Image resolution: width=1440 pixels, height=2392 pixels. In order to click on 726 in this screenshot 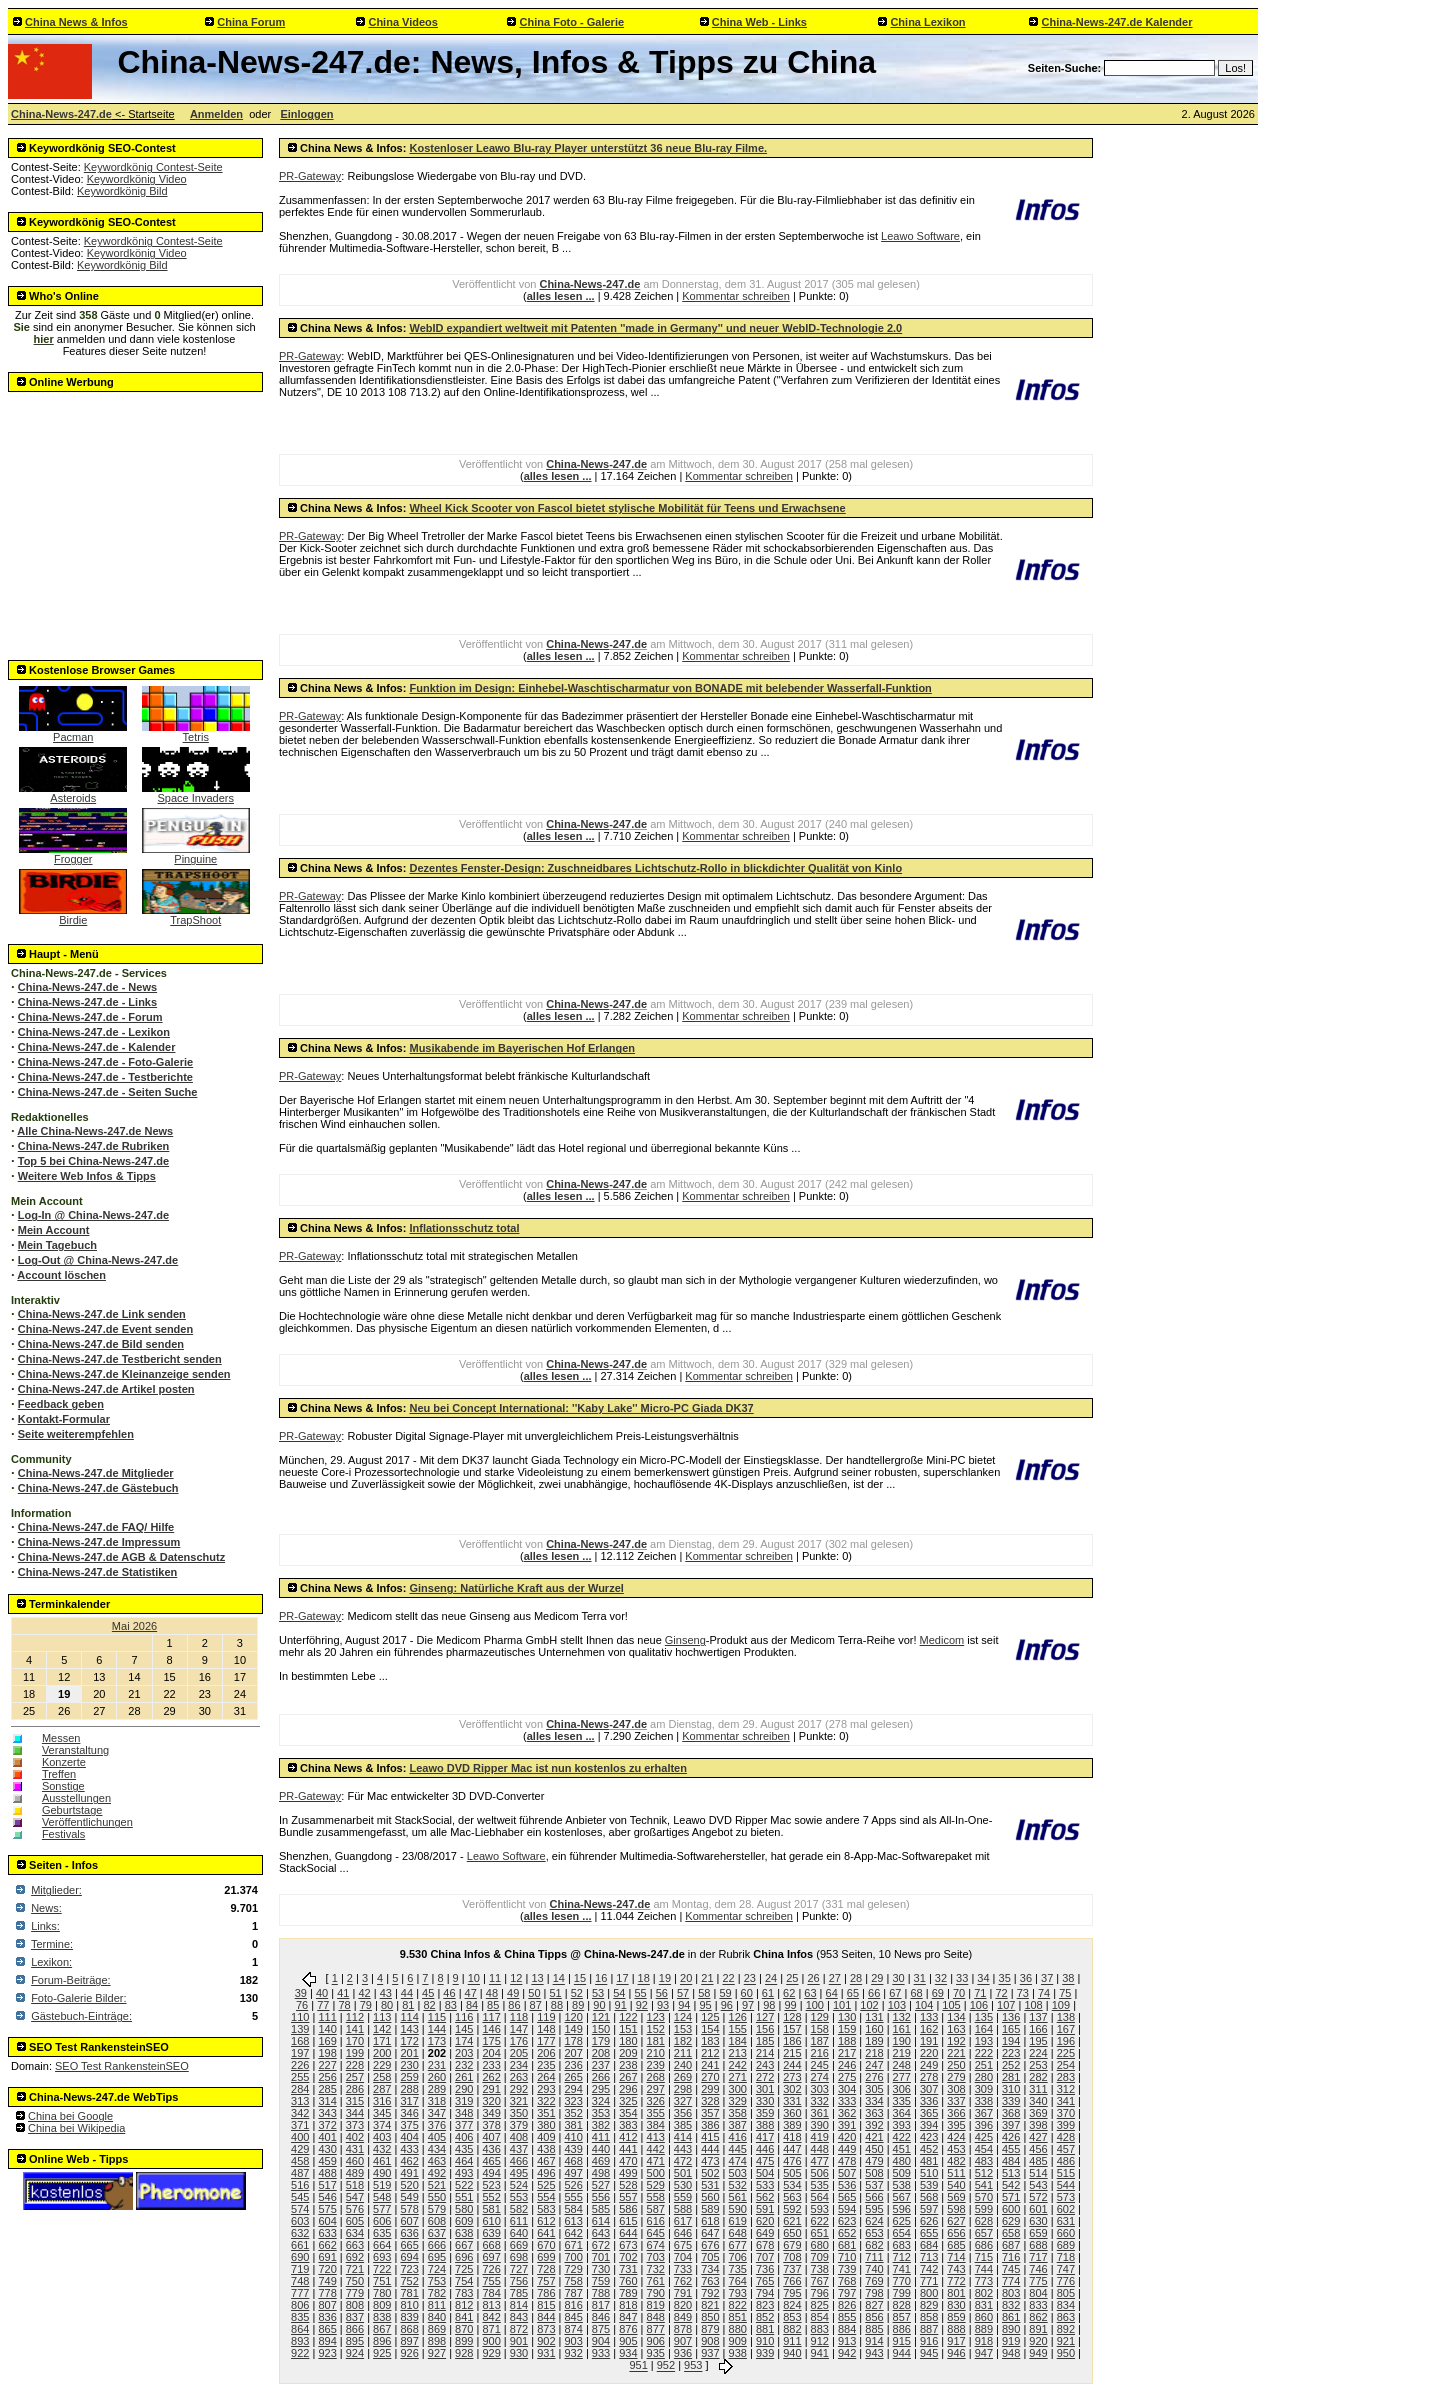, I will do `click(491, 2269)`.